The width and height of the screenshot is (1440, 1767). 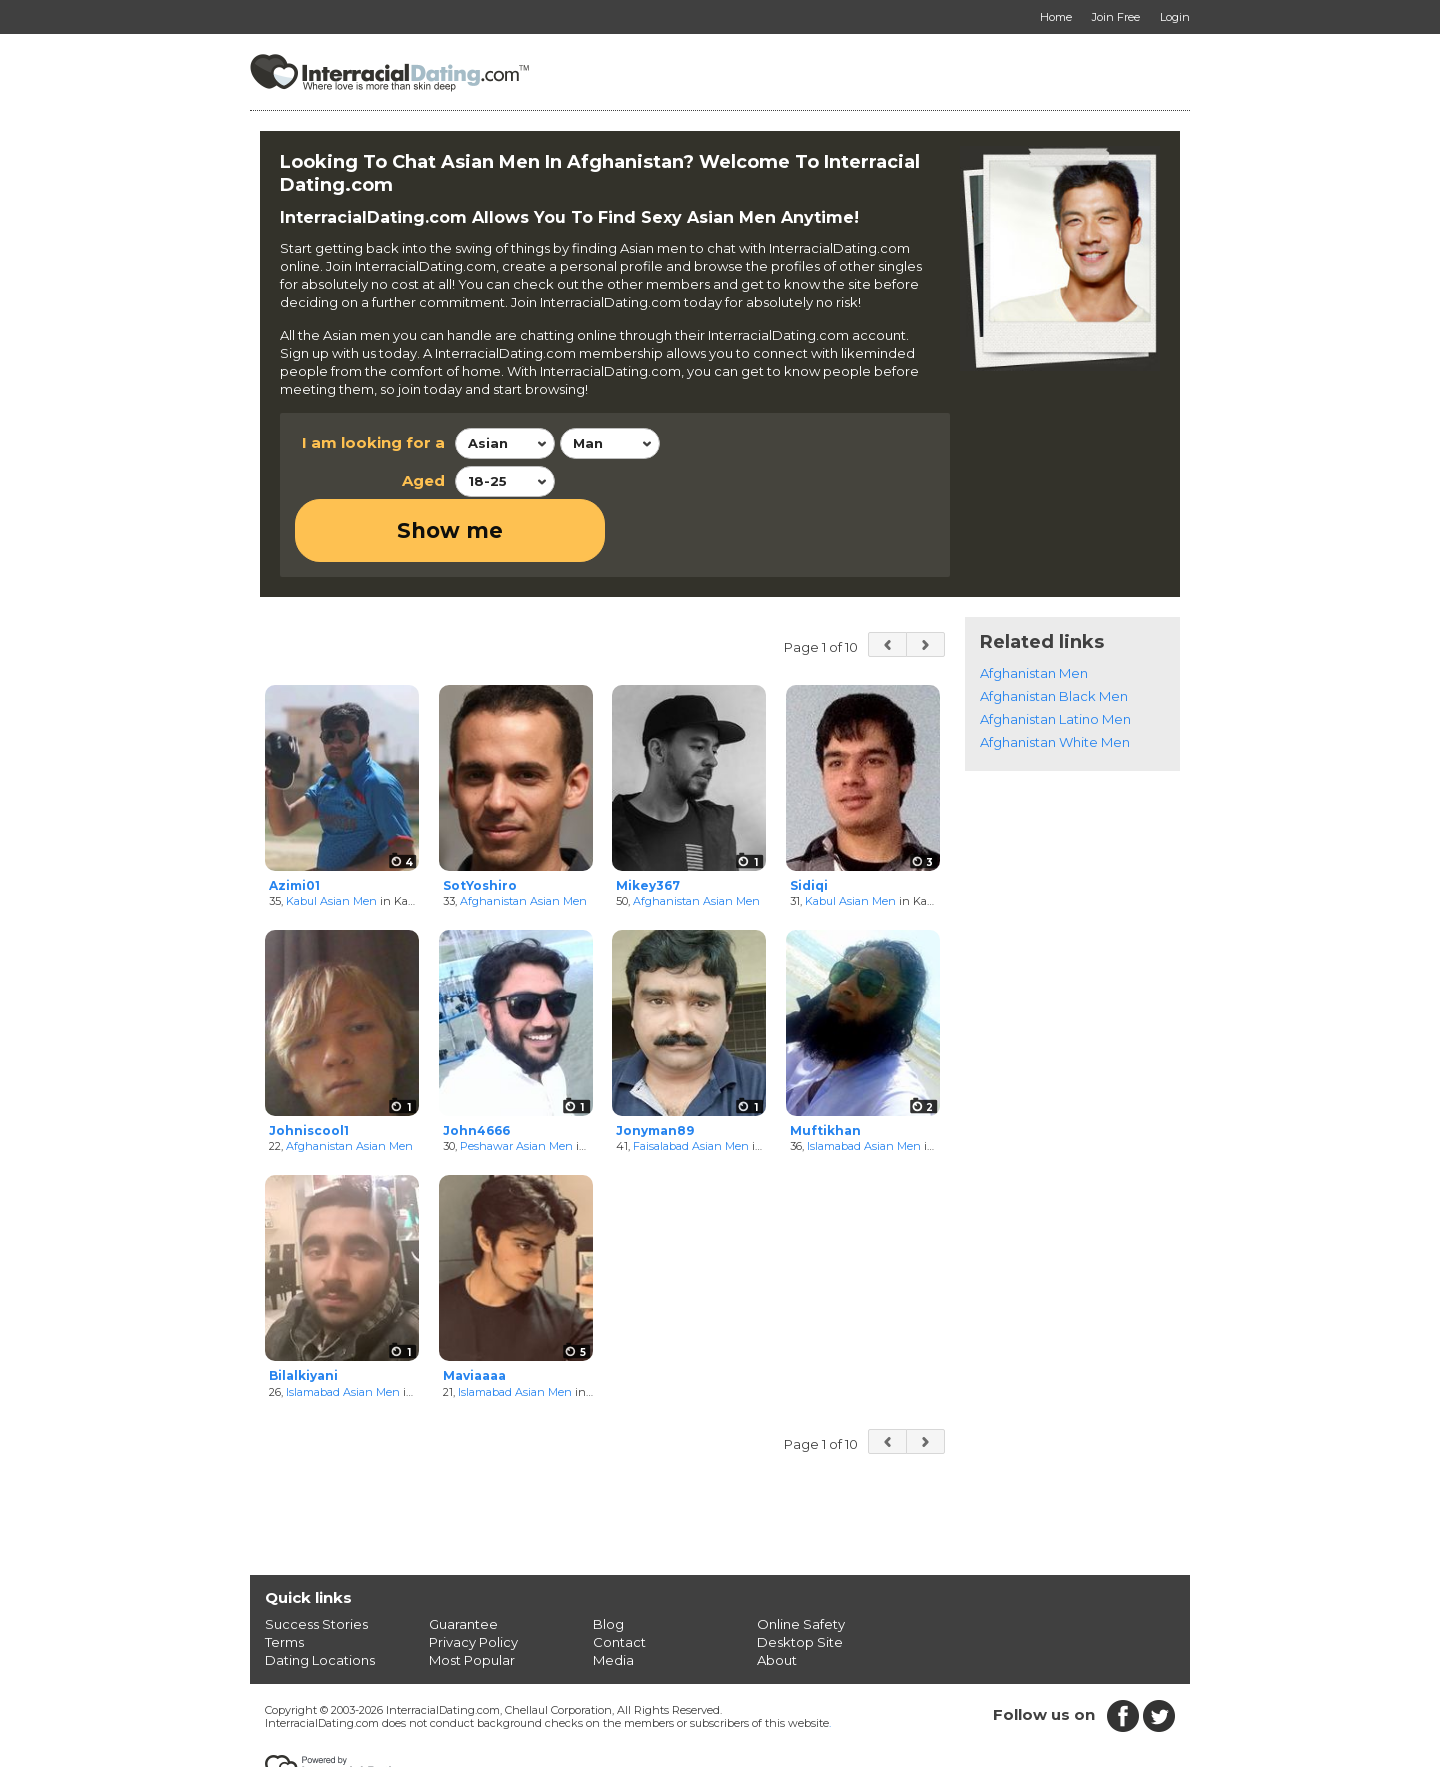 What do you see at coordinates (473, 1578) in the screenshot?
I see `Privacy Policy` at bounding box center [473, 1578].